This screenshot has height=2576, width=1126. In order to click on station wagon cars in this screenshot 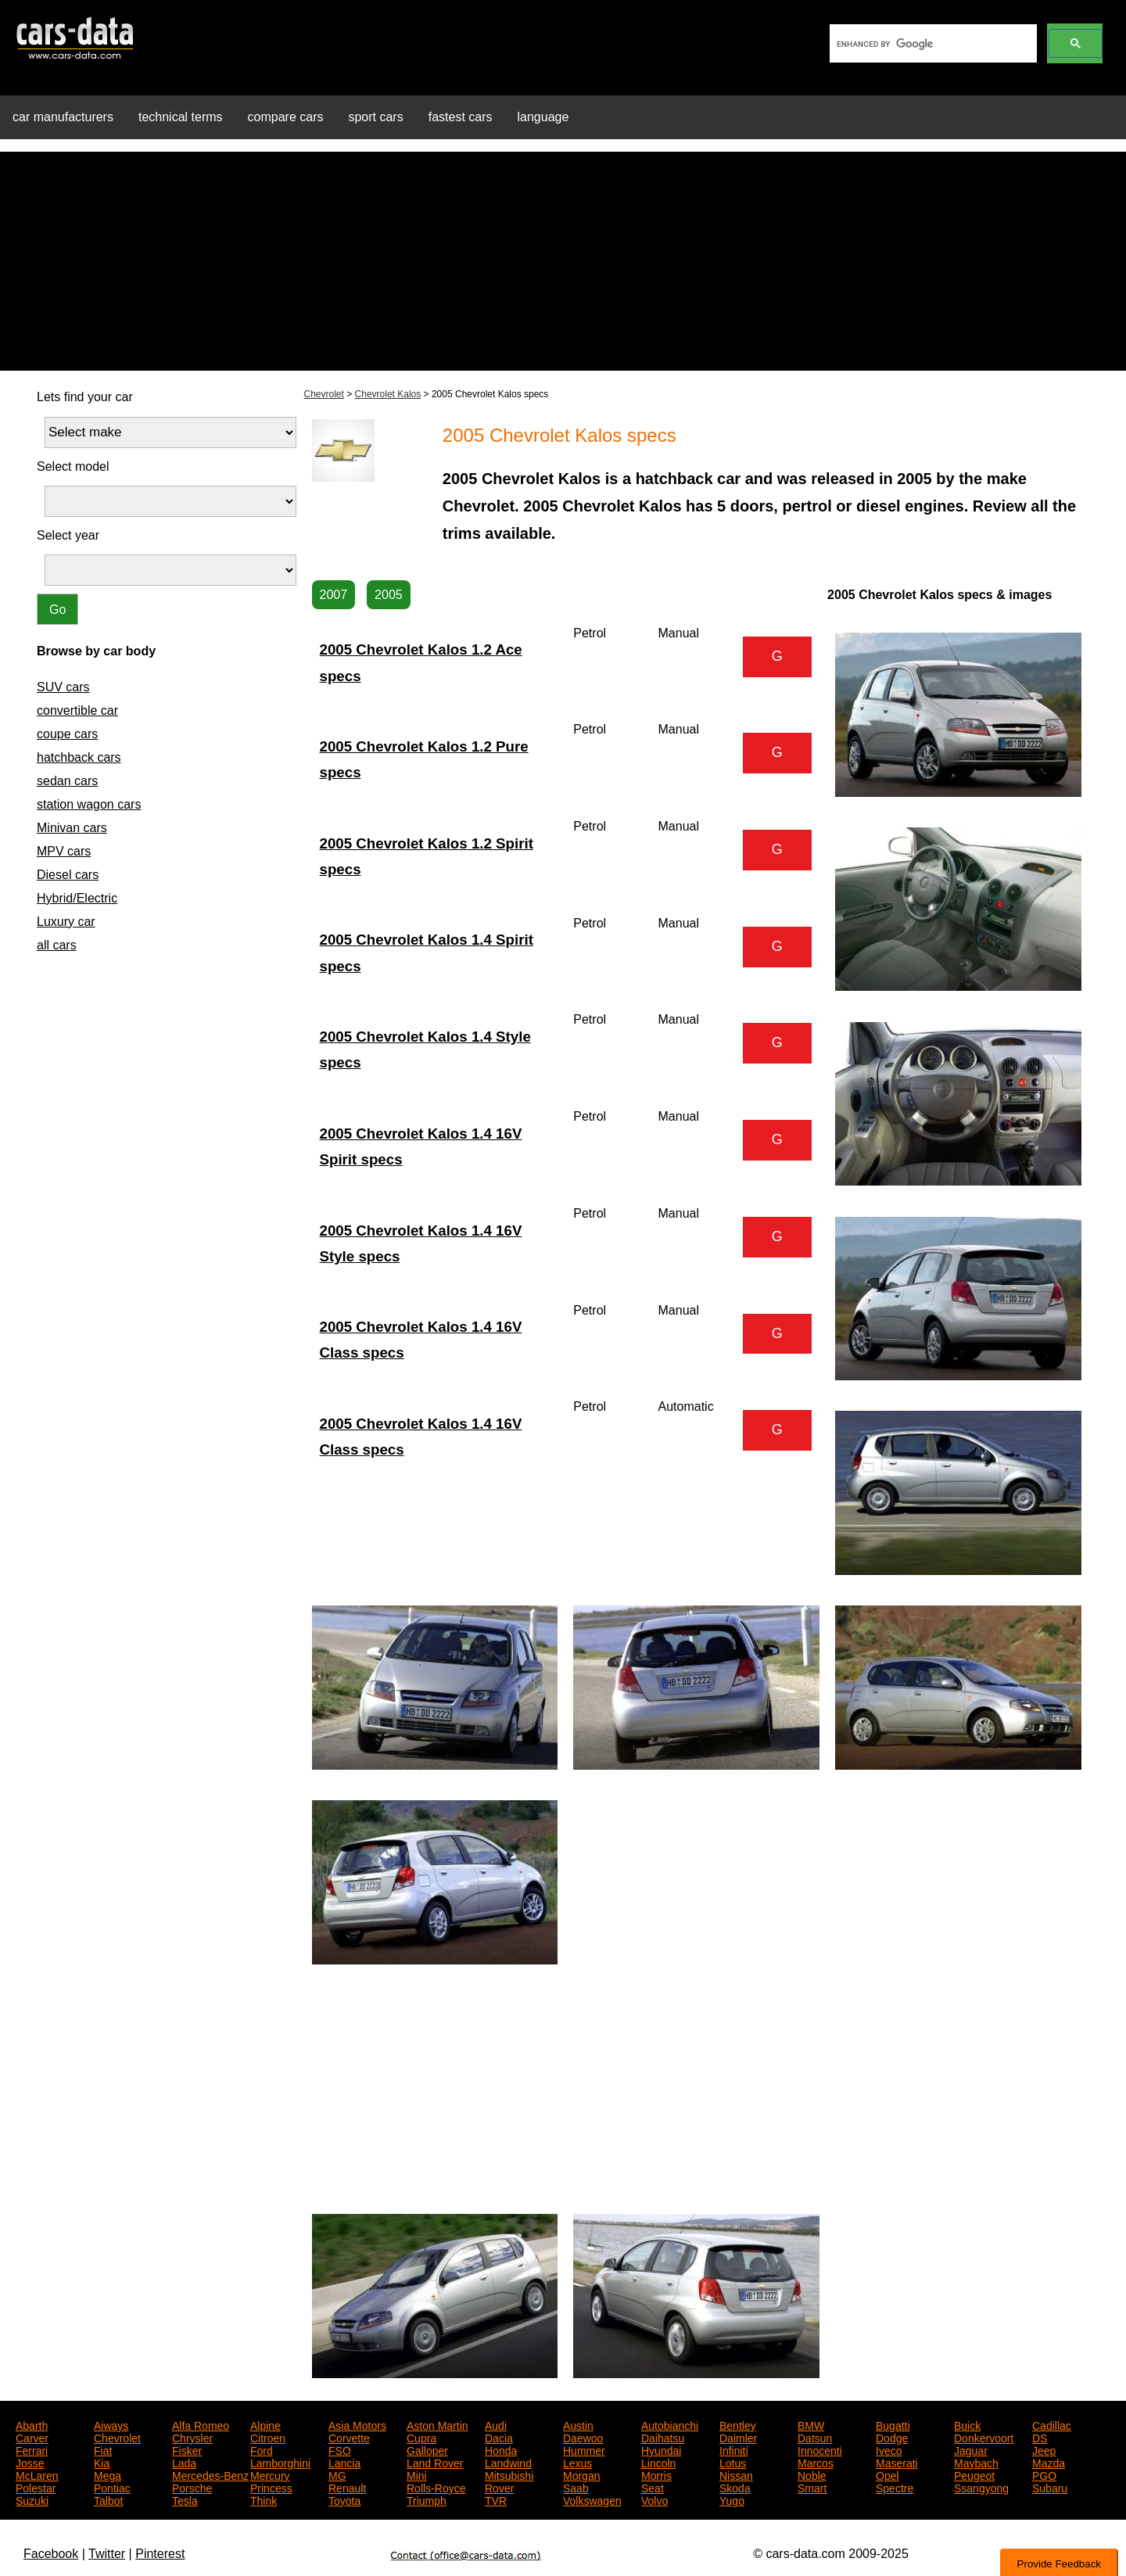, I will do `click(89, 804)`.